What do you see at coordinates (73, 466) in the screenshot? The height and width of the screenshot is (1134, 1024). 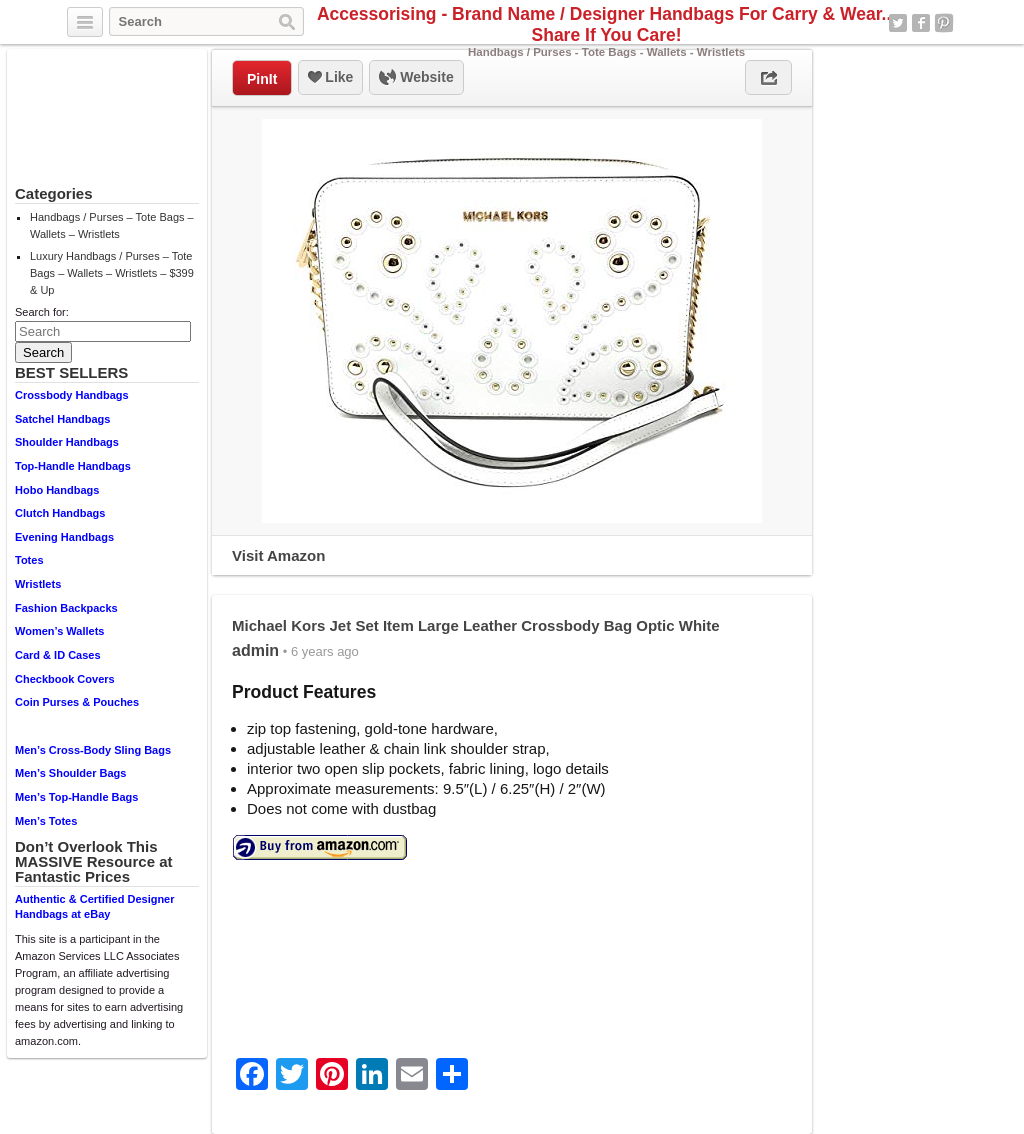 I see `Top-Handle Handbags` at bounding box center [73, 466].